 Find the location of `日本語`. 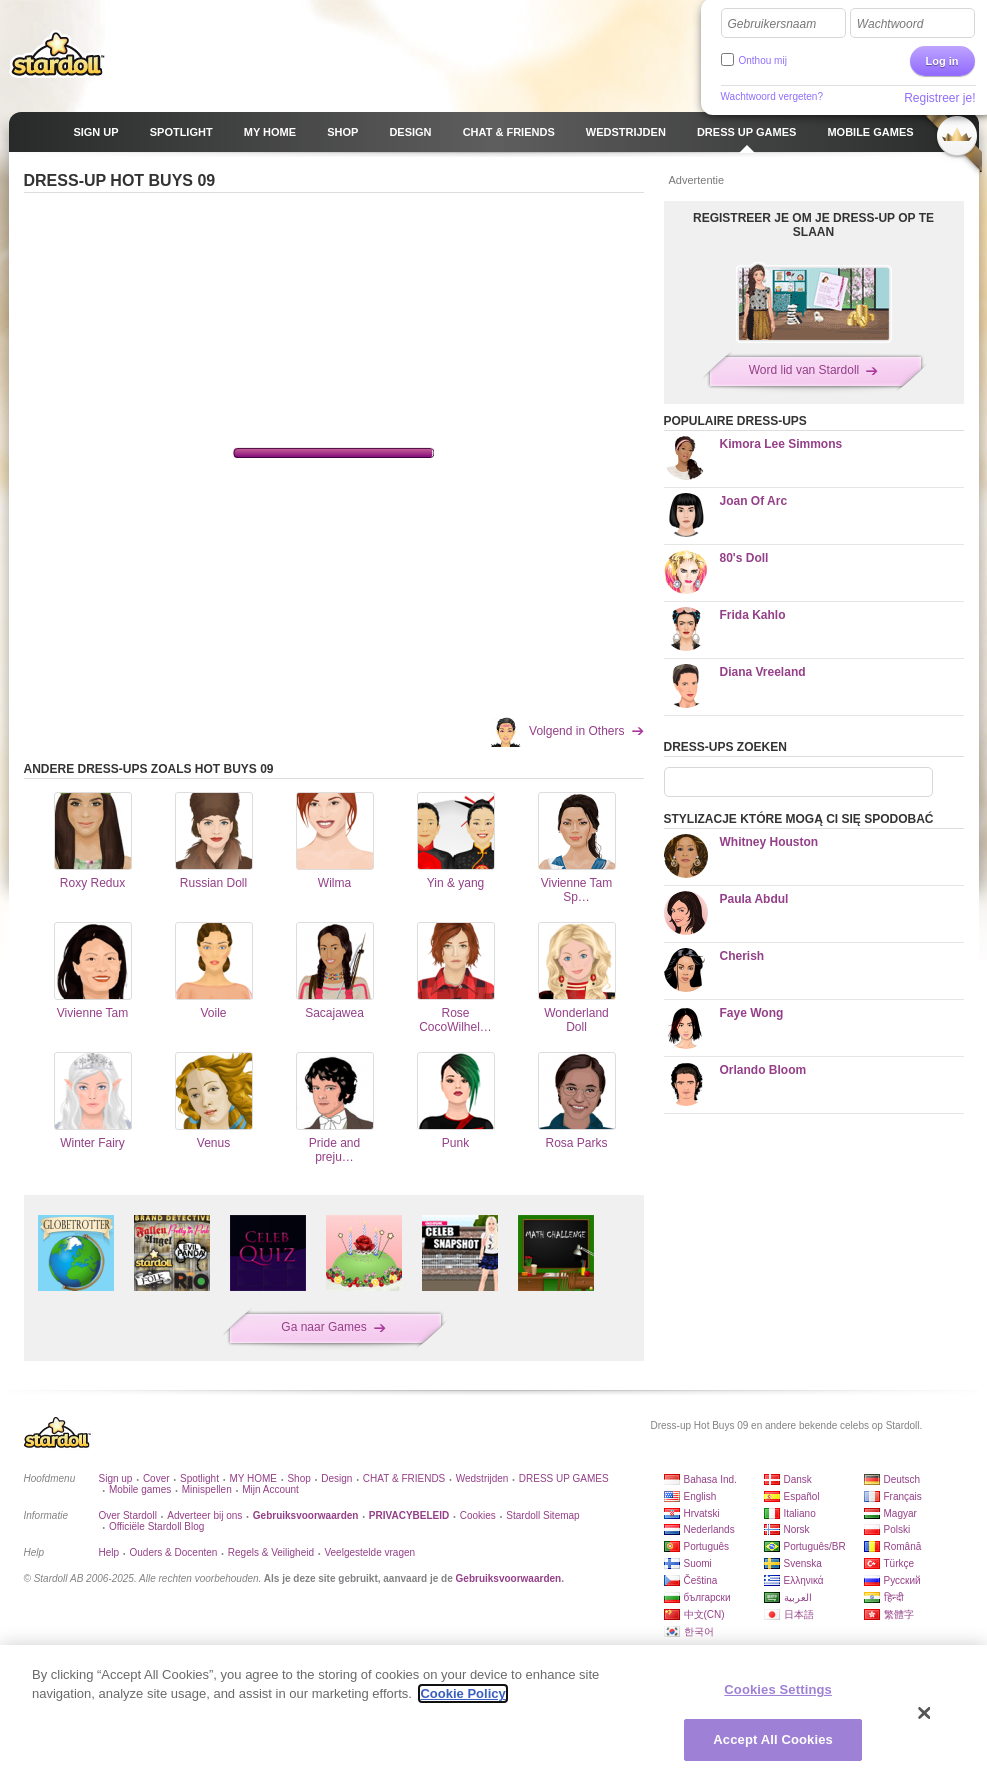

日本語 is located at coordinates (799, 1614).